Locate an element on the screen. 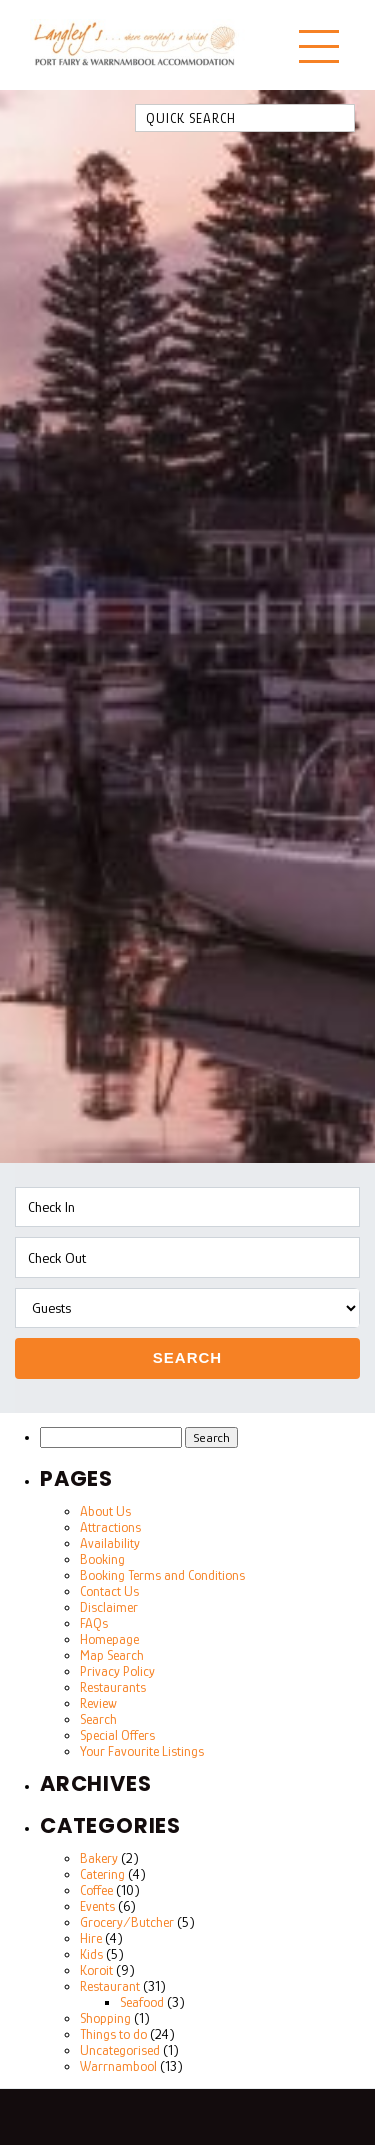  Hire is located at coordinates (91, 1938).